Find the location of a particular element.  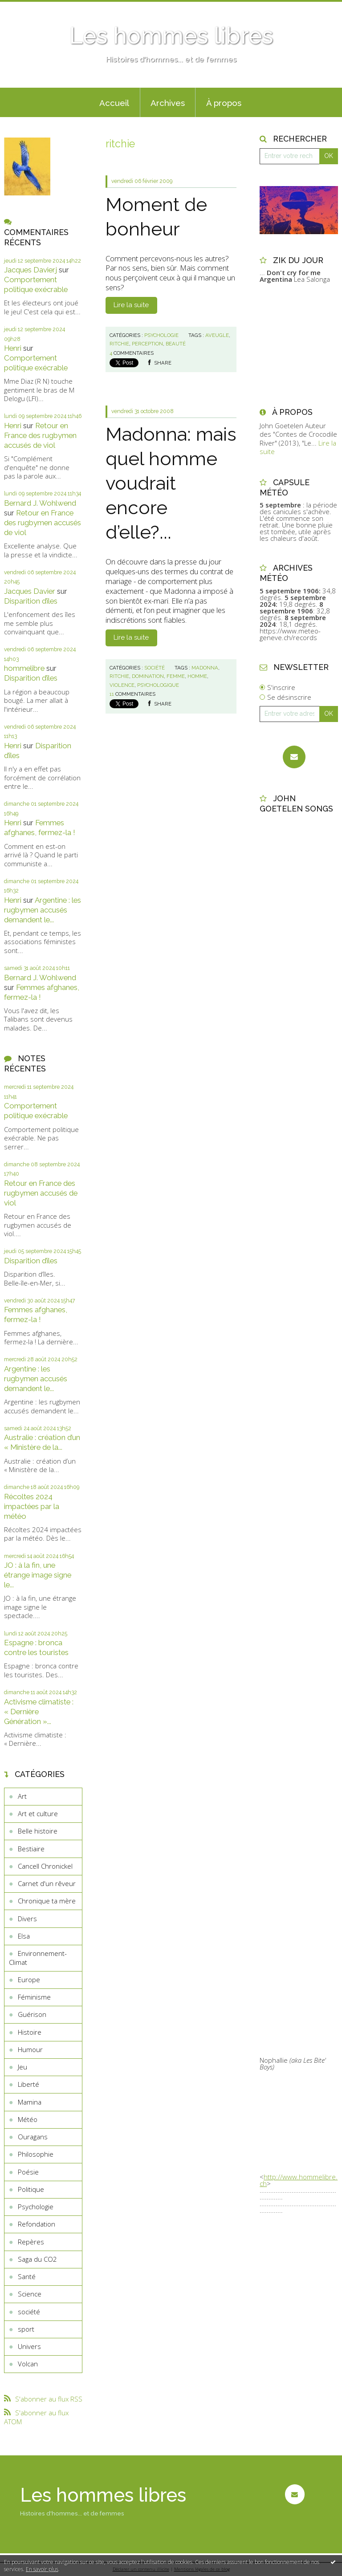

Refondation is located at coordinates (36, 2223).